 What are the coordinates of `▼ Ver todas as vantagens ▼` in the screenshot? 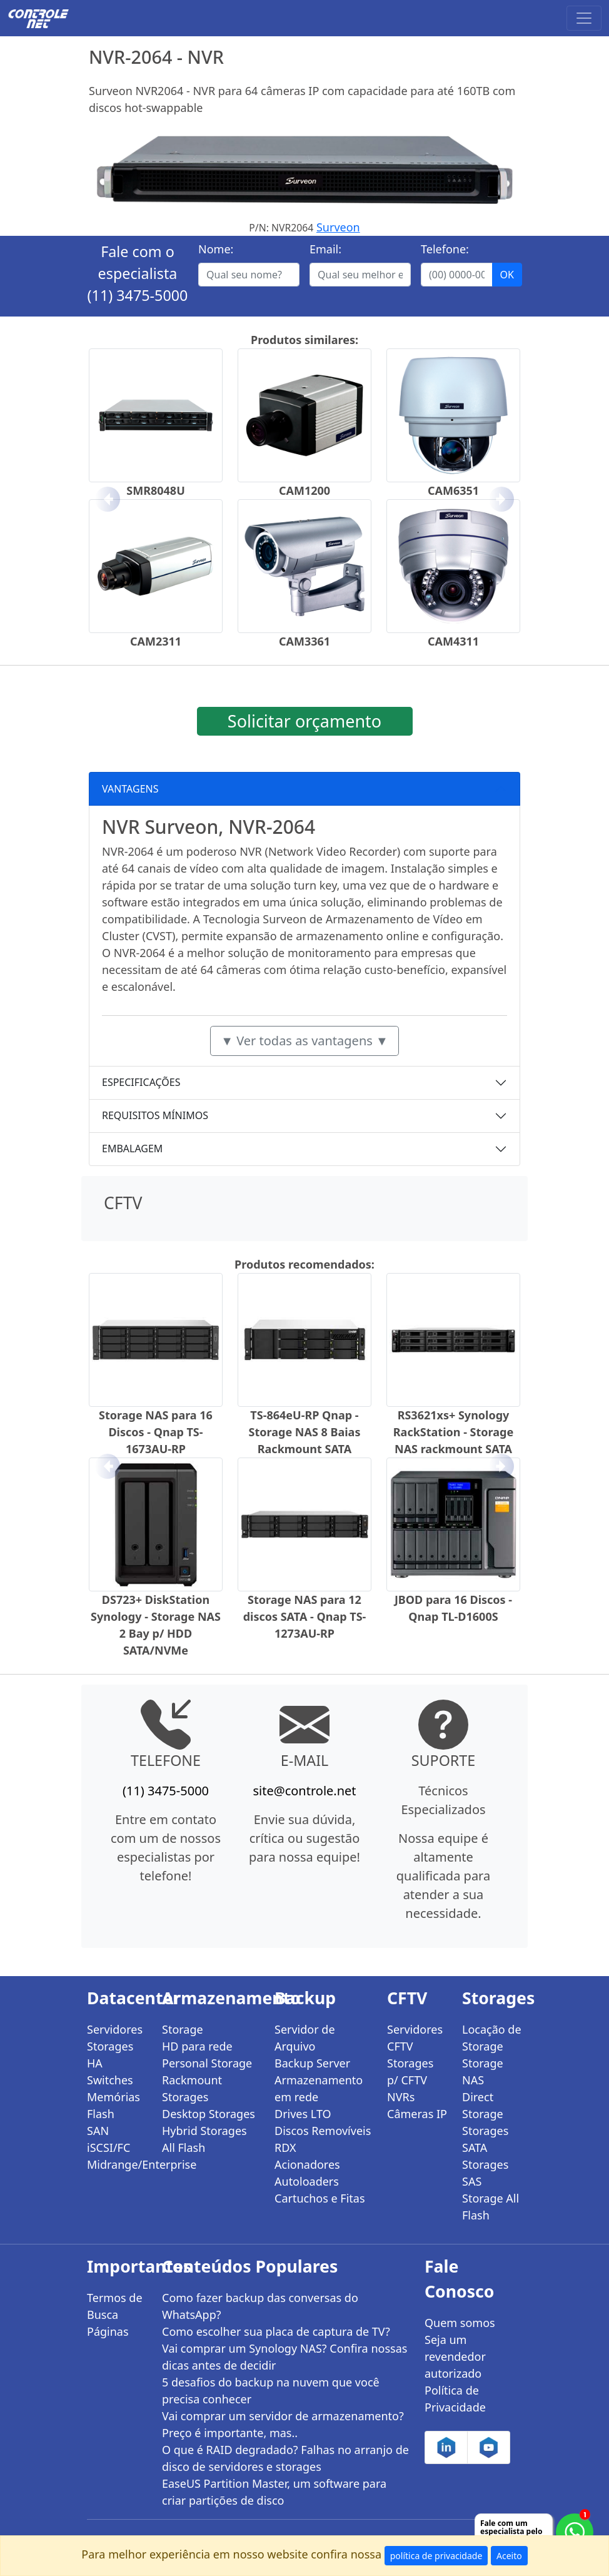 It's located at (304, 1040).